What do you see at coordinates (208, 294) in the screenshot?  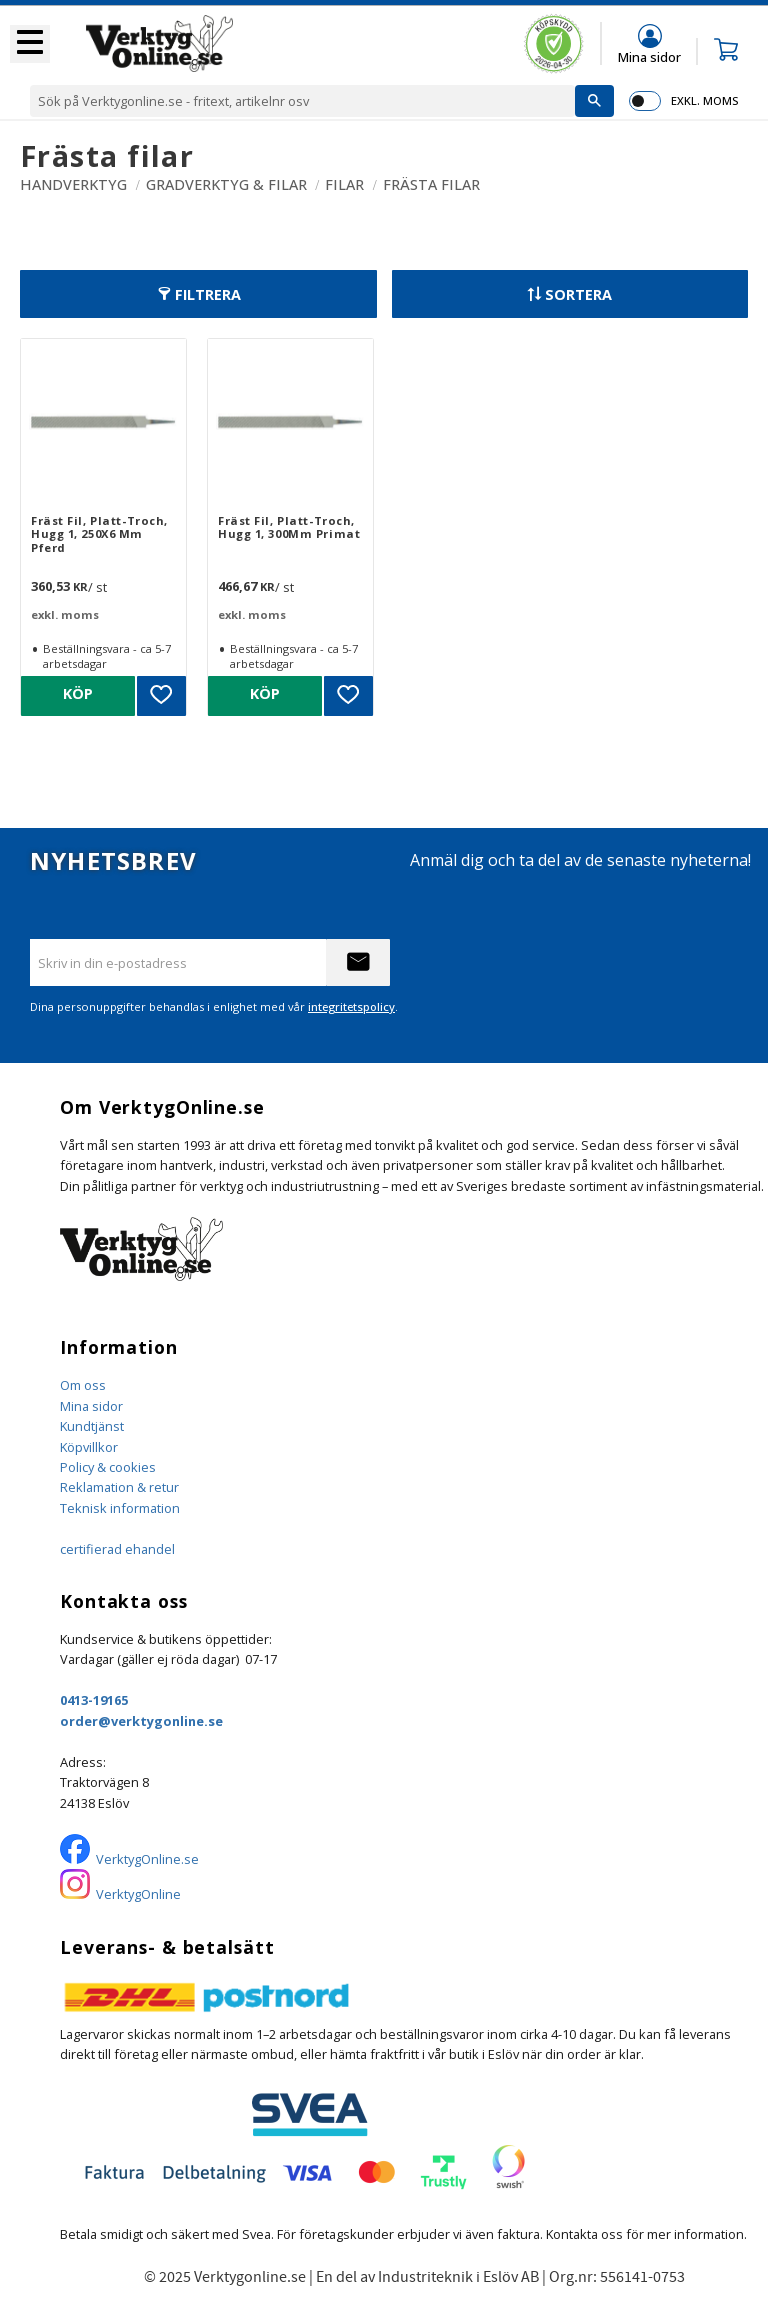 I see `Filtrera` at bounding box center [208, 294].